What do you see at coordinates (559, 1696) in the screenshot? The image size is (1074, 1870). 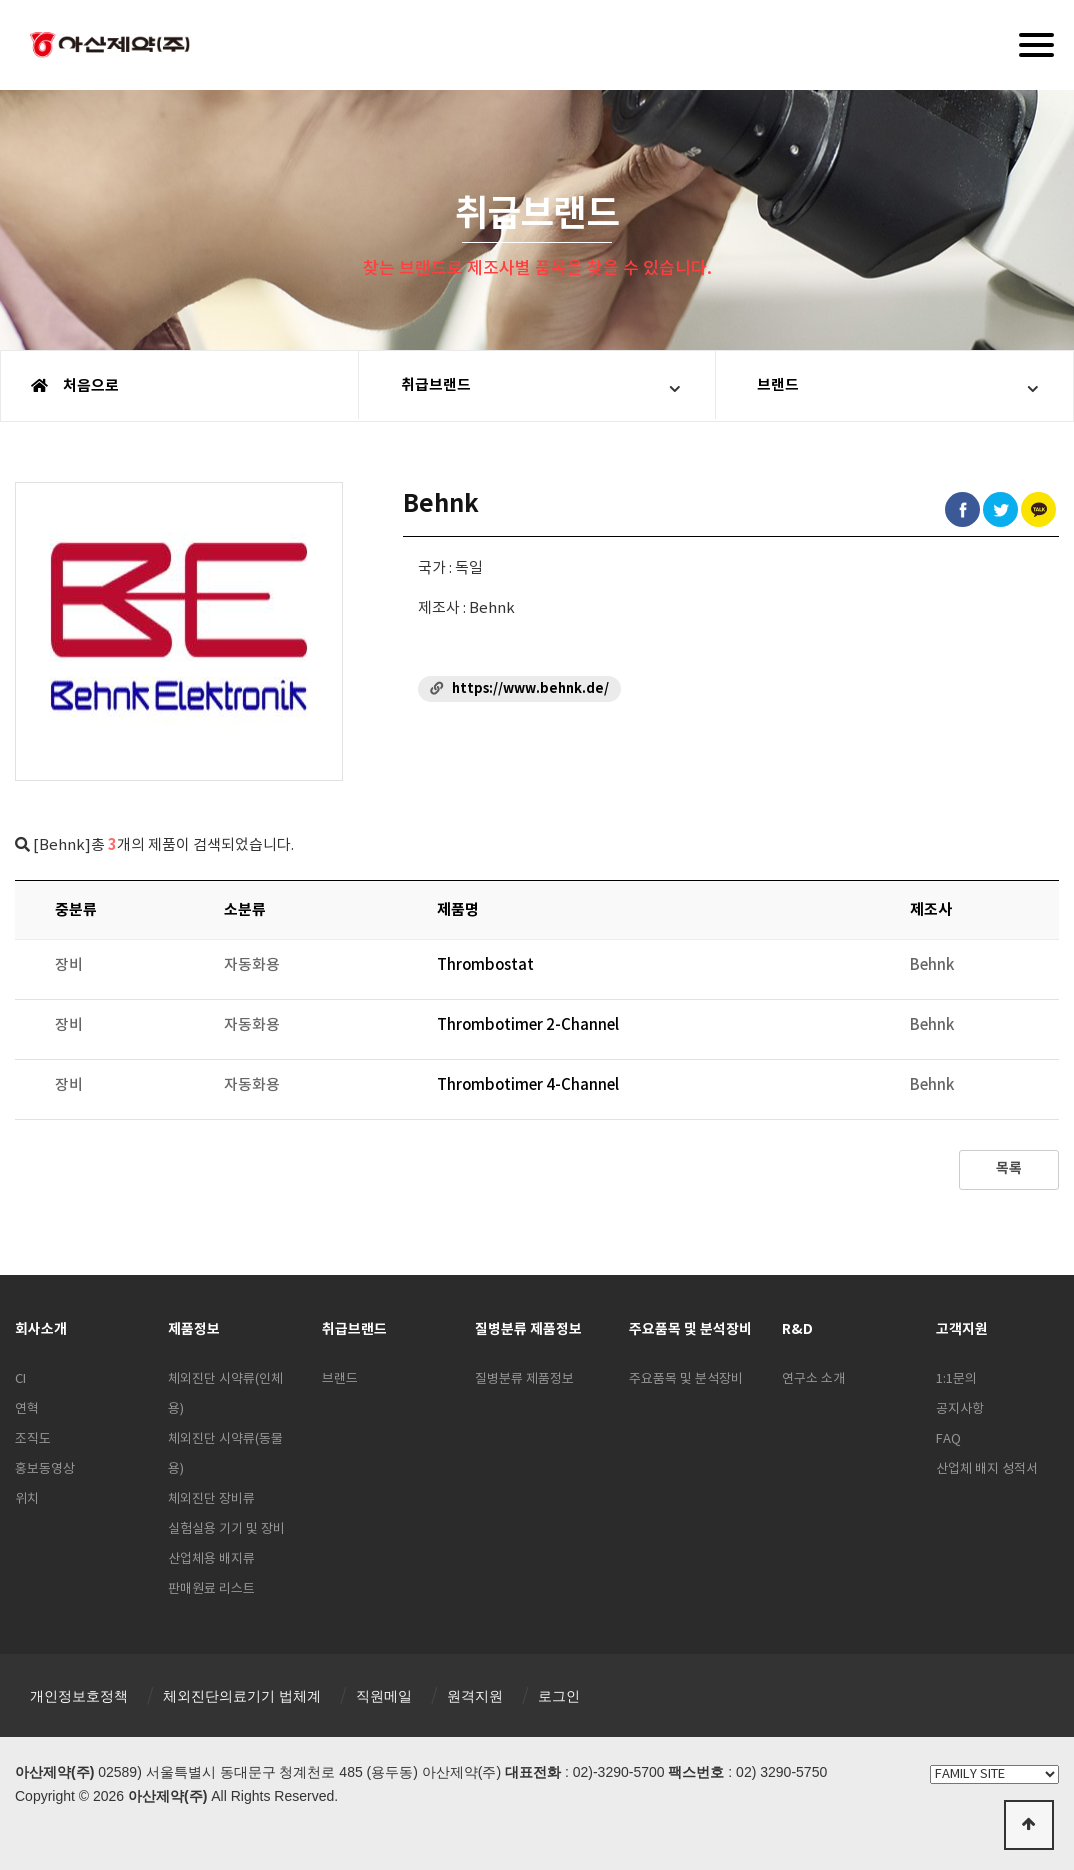 I see `로그인` at bounding box center [559, 1696].